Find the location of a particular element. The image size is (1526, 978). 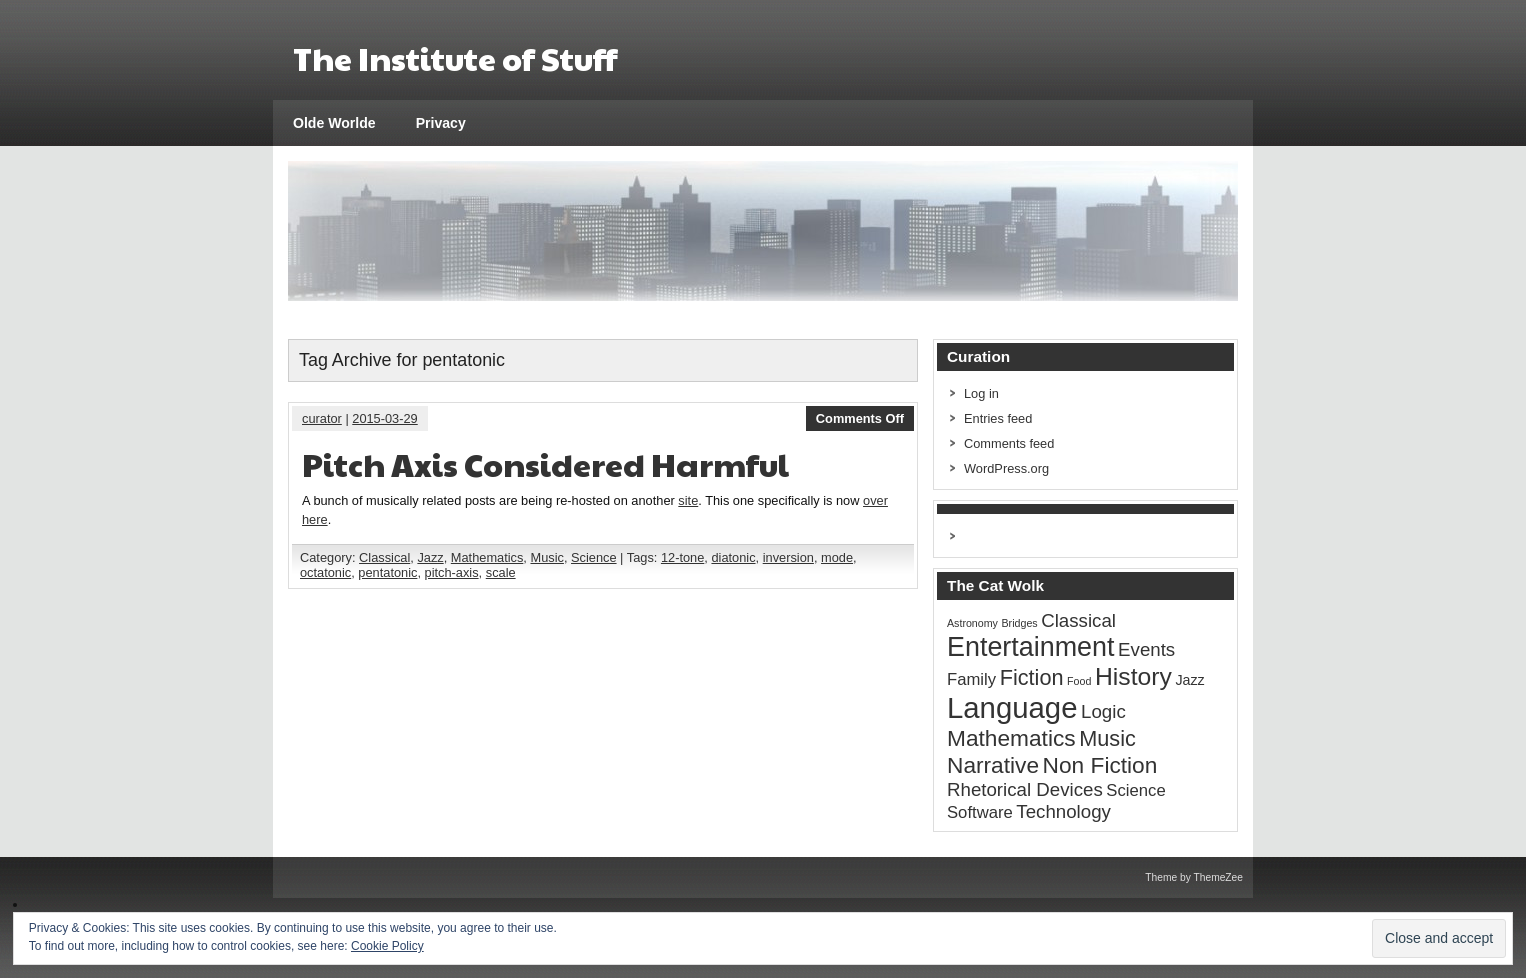

Non Fiction [Non Fiction (7 items)] is located at coordinates (1100, 765).